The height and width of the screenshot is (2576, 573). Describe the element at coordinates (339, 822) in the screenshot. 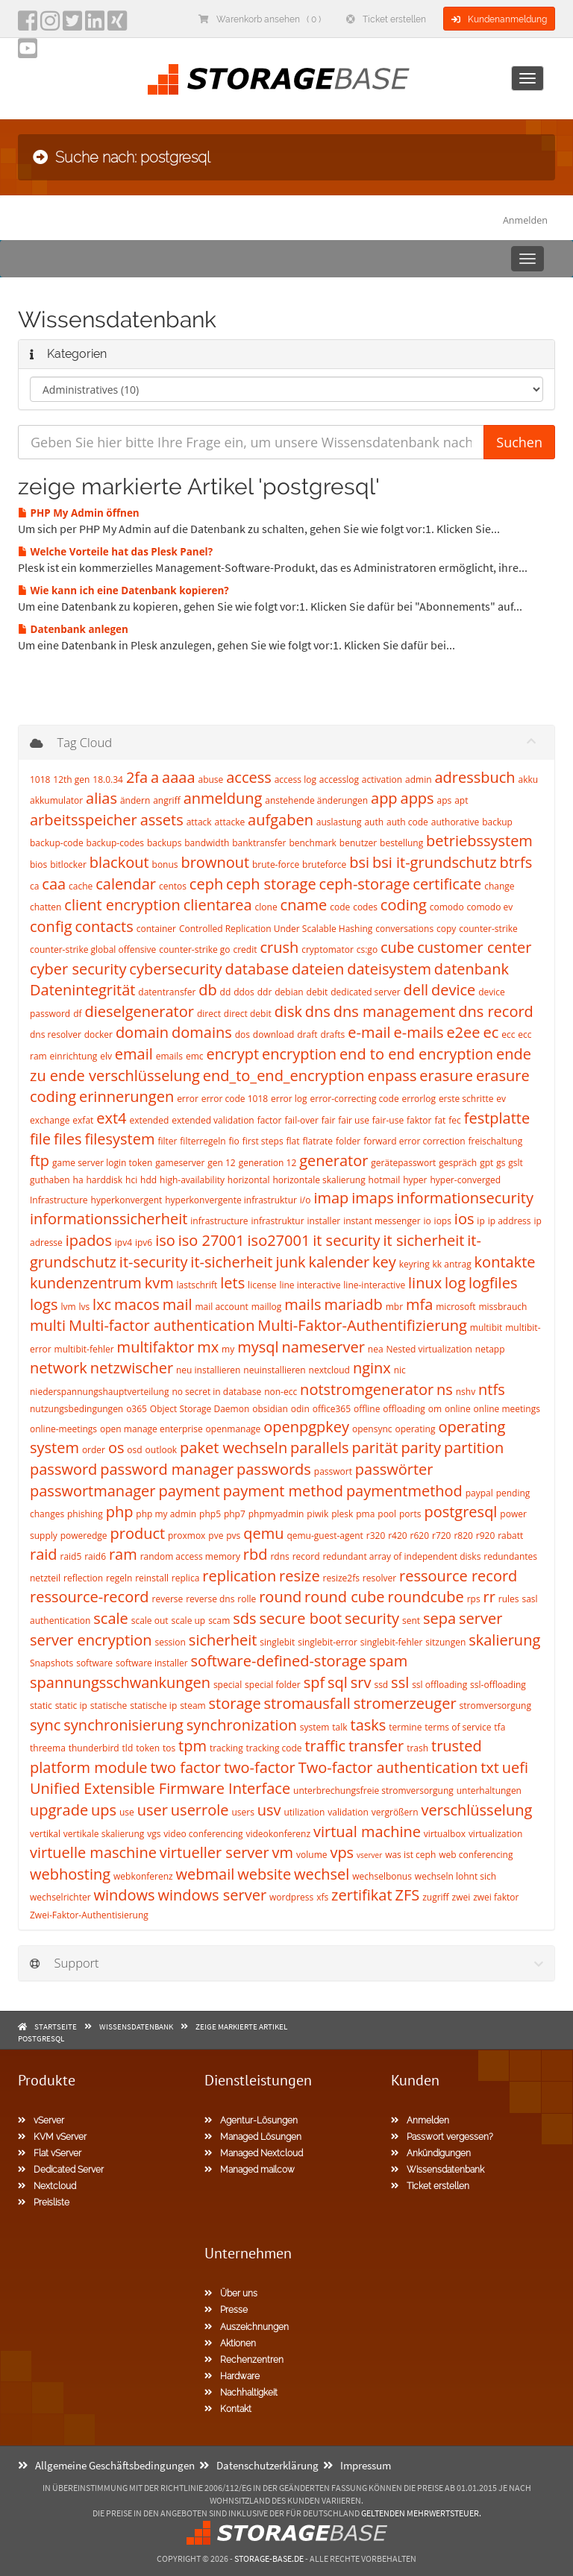

I see `auslastung` at that location.